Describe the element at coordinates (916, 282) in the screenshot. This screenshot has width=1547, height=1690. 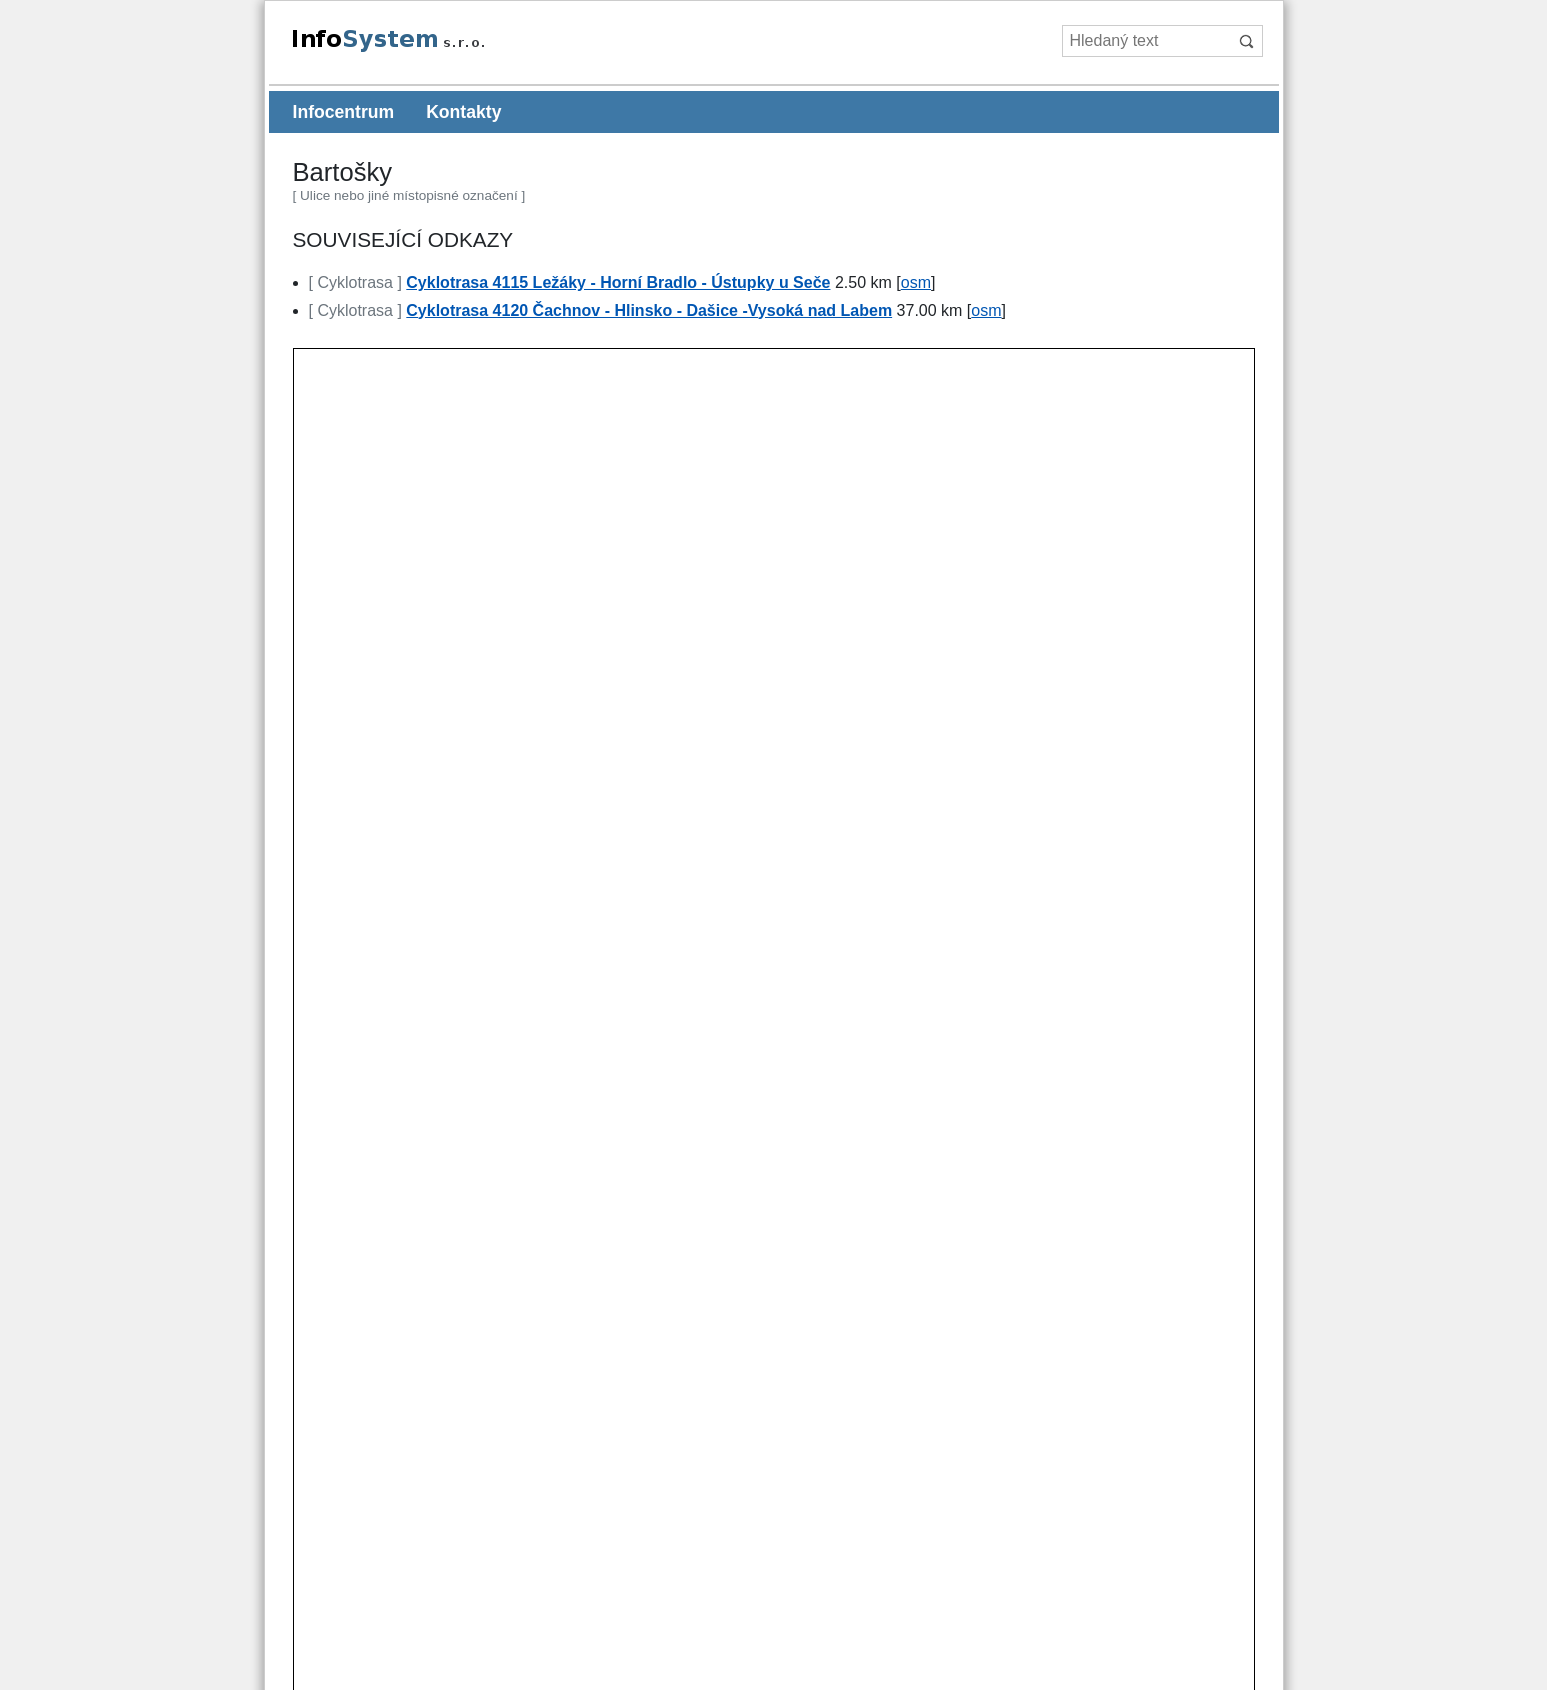
I see `osm` at that location.